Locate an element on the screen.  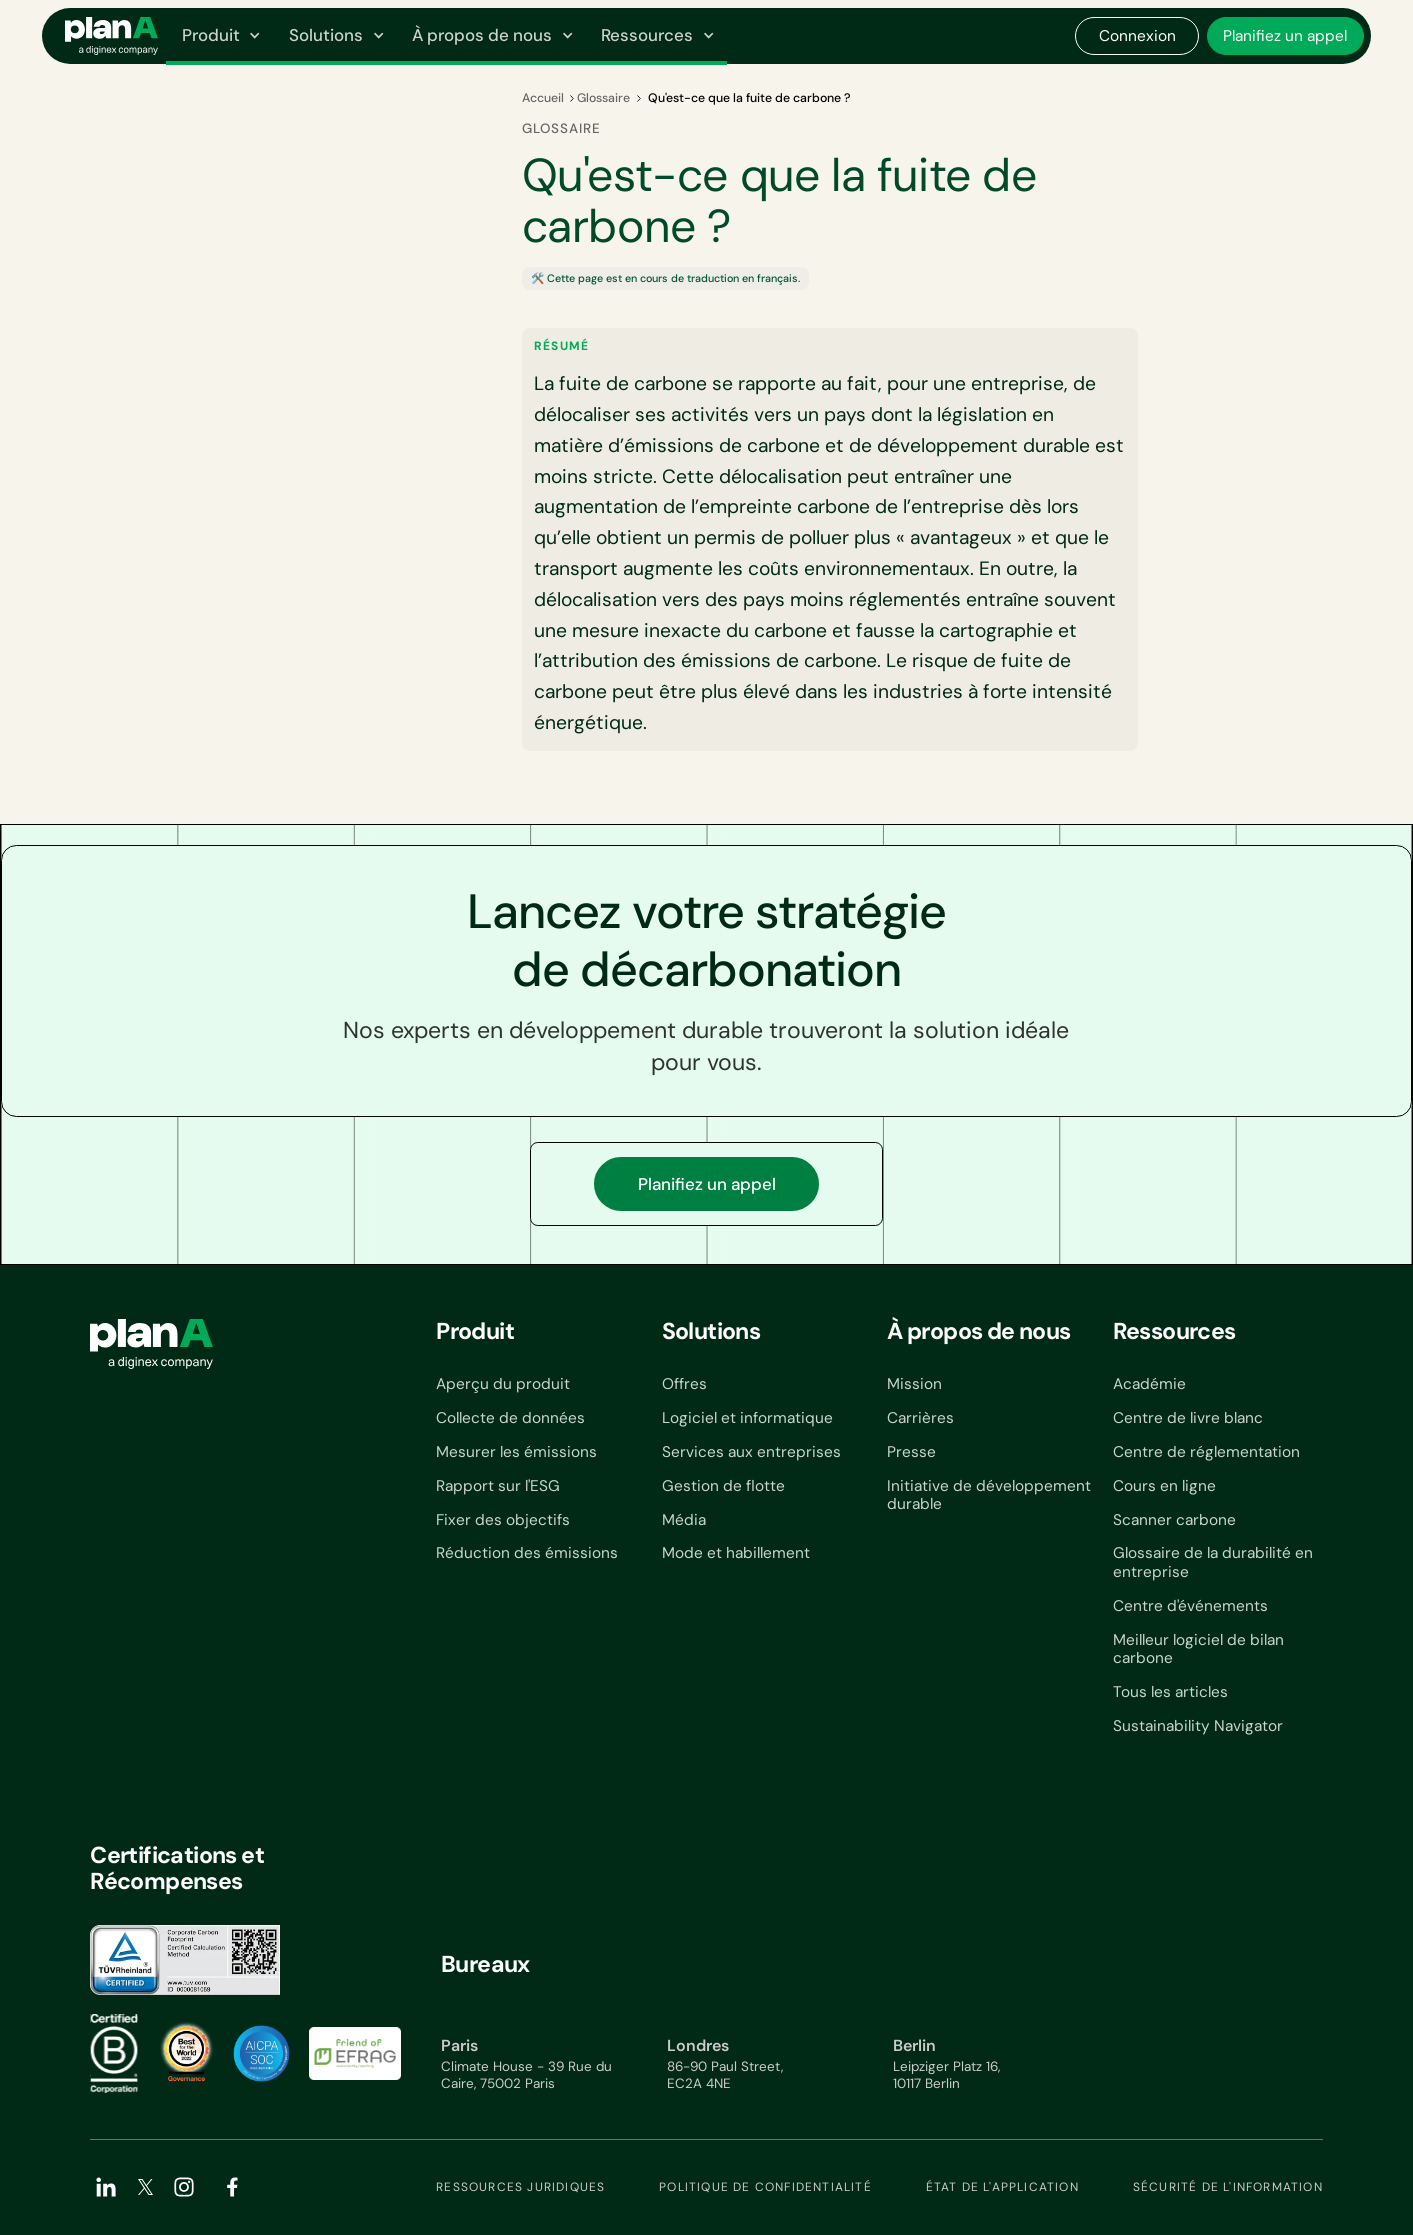
Collecte de données is located at coordinates (510, 1418).